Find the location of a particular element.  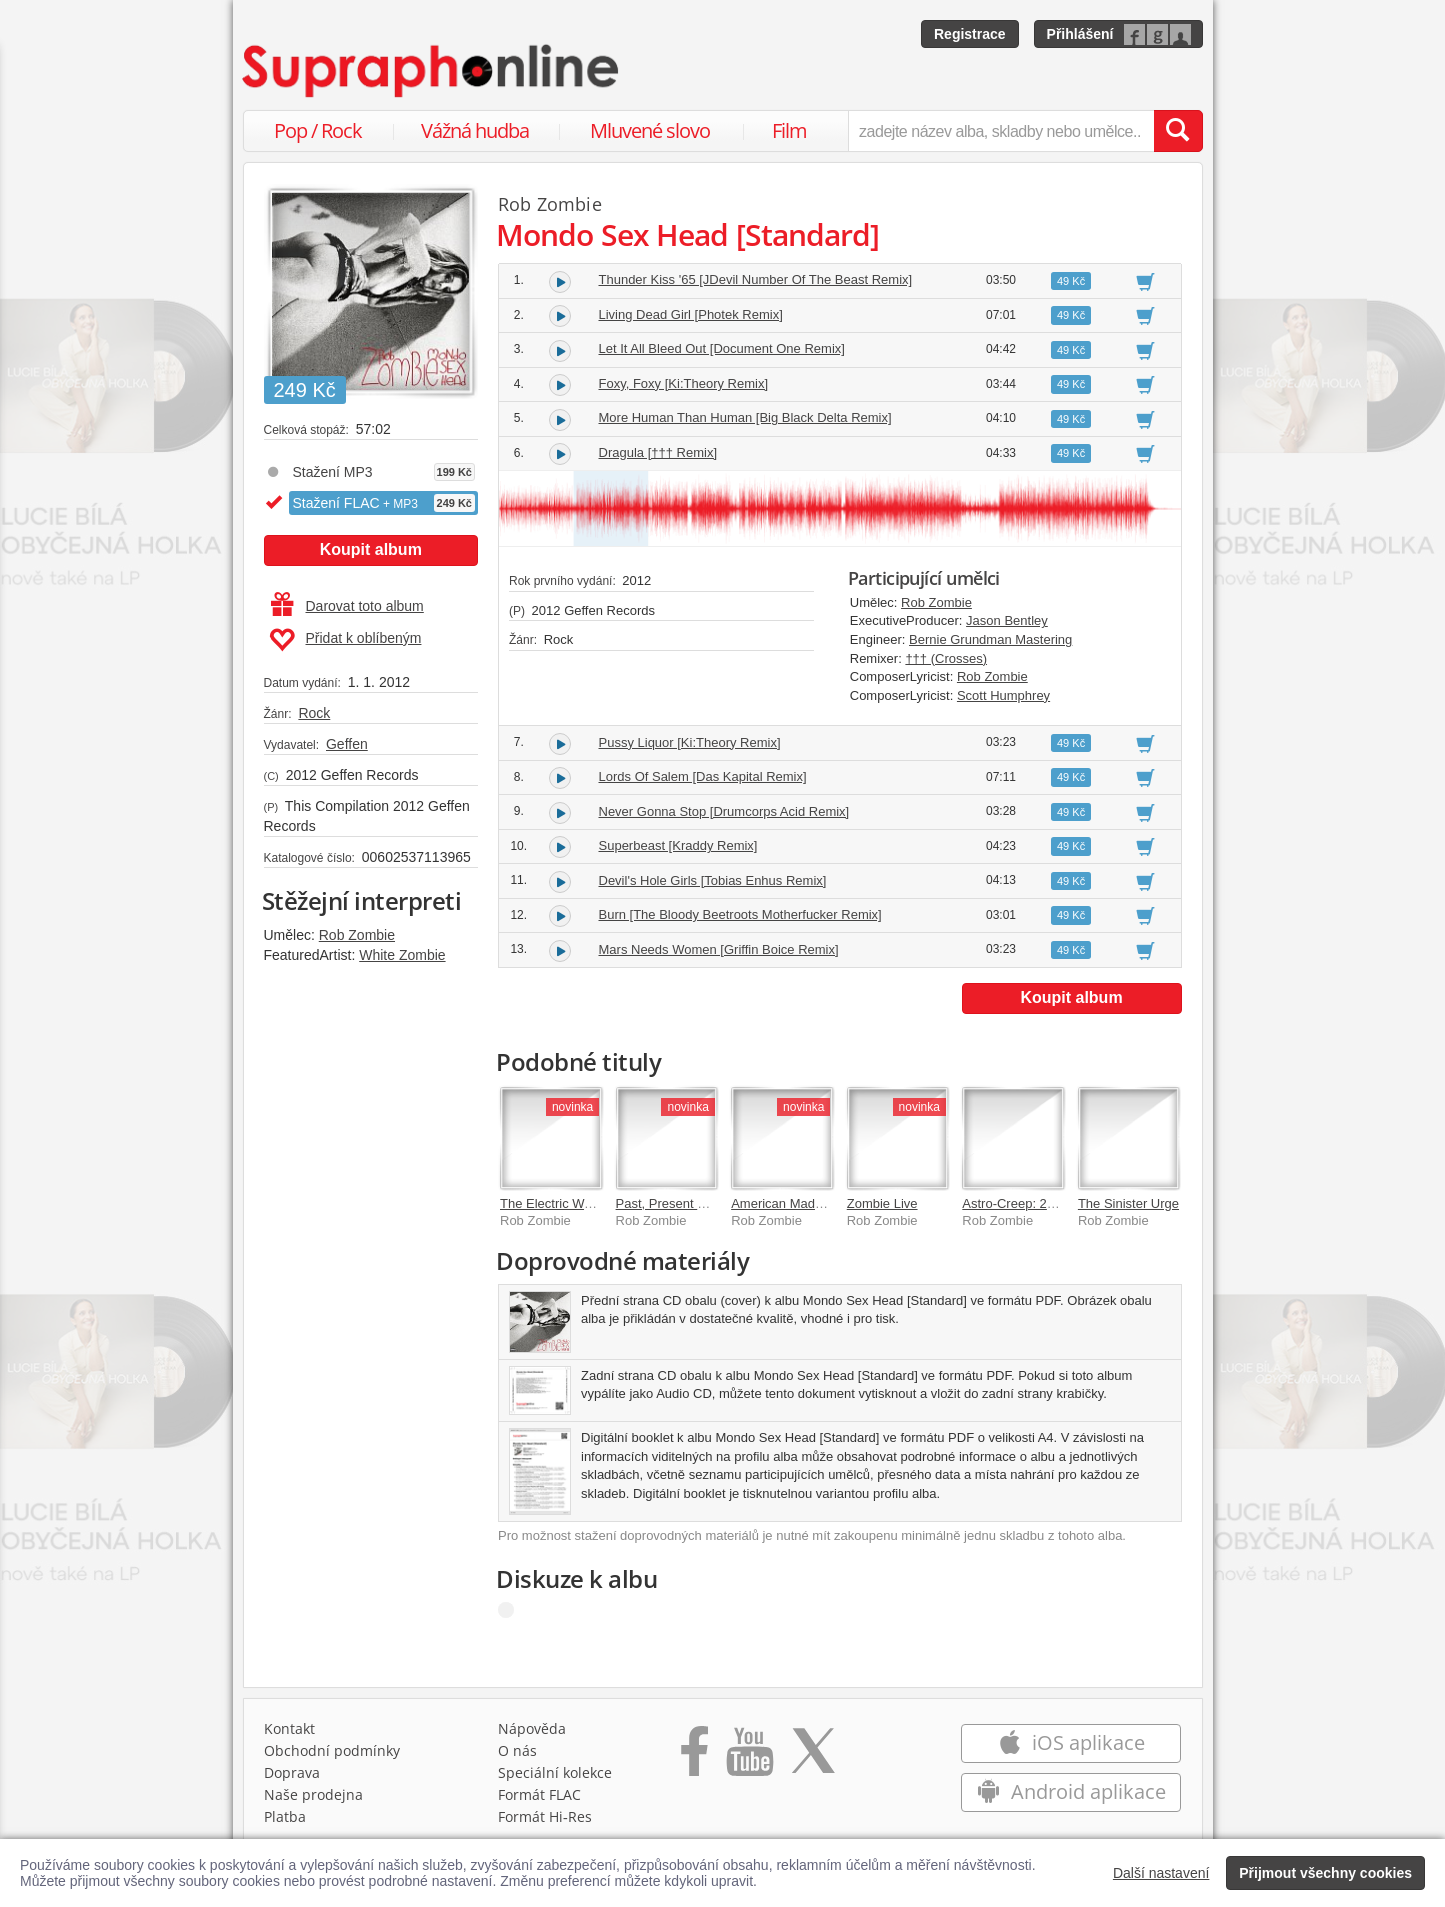

Never Gonna Stop [Drumcorps Acid Remix] is located at coordinates (724, 811).